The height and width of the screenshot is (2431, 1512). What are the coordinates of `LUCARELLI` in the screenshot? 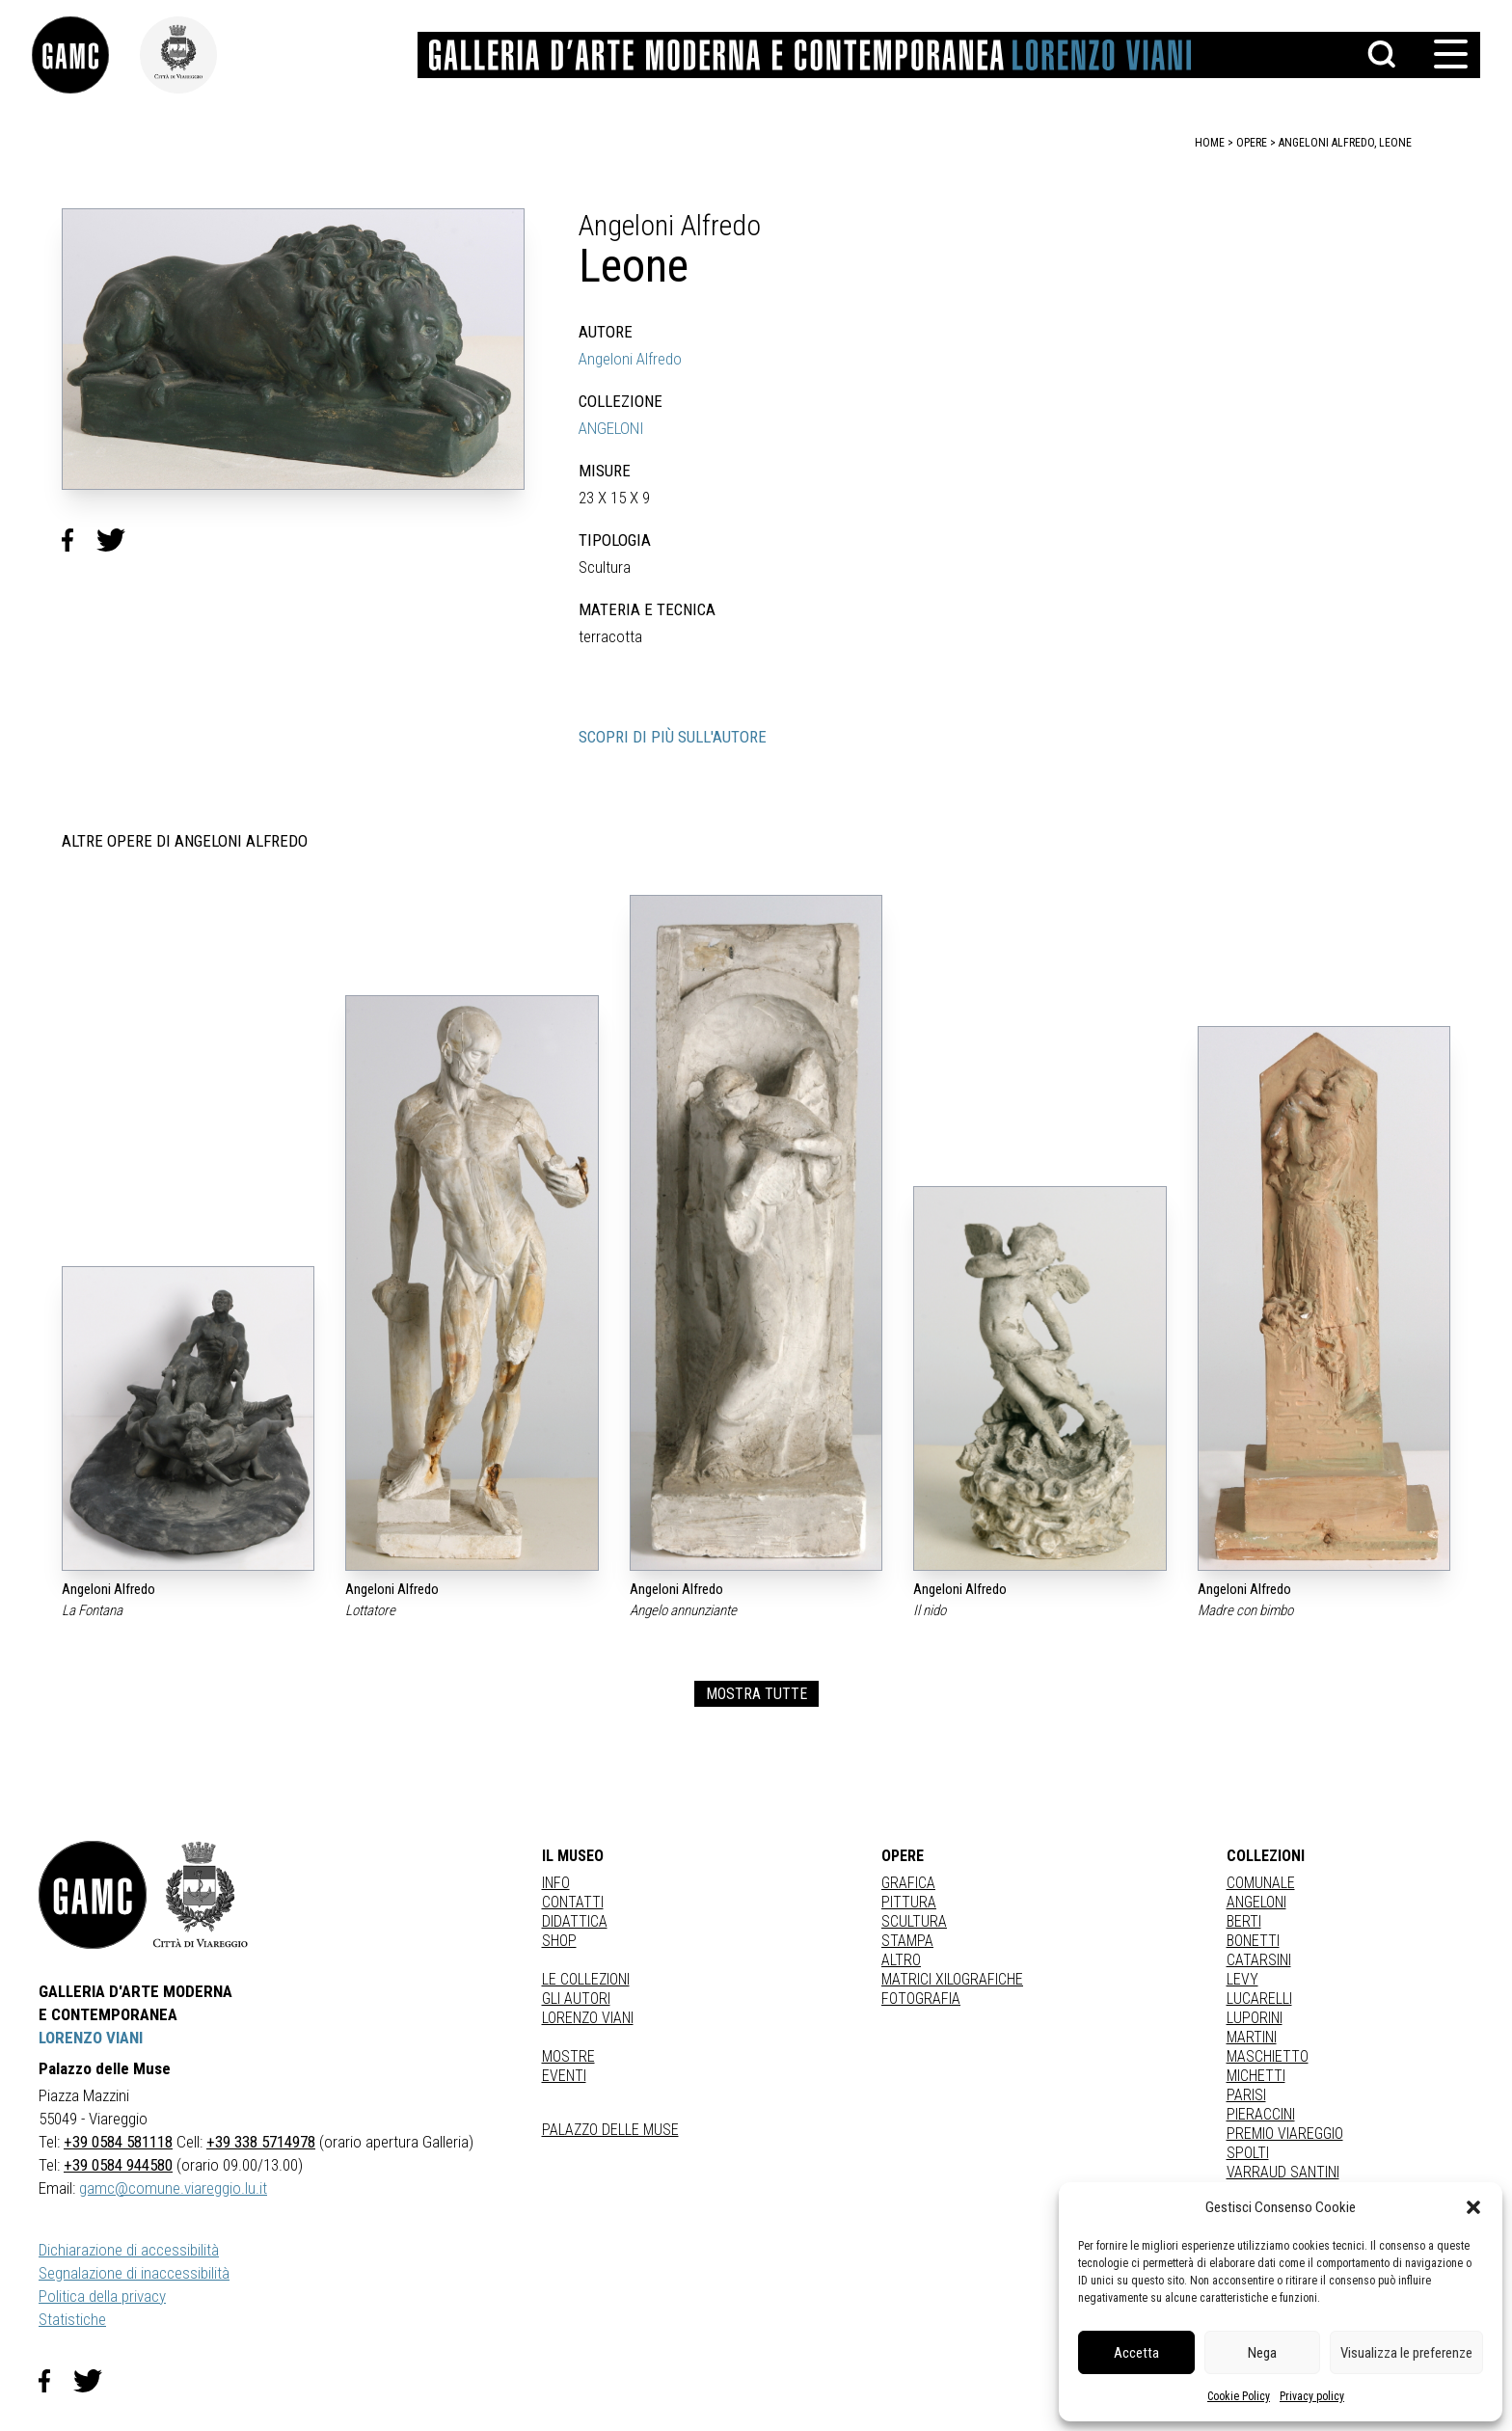 It's located at (1259, 1998).